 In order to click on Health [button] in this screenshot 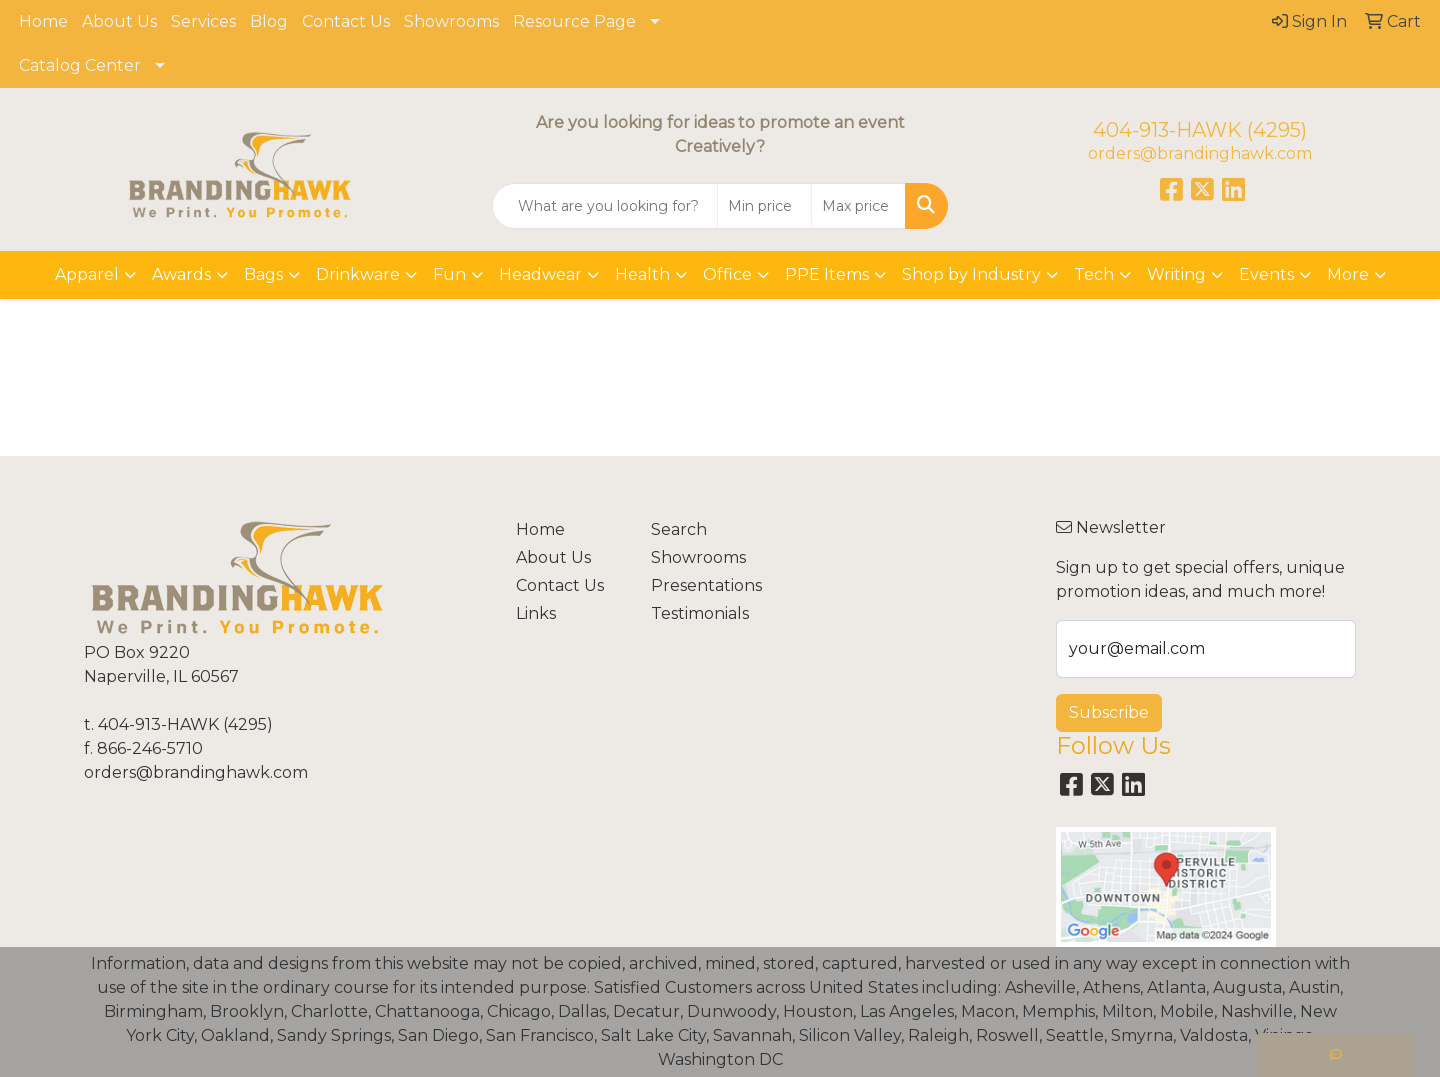, I will do `click(642, 274)`.